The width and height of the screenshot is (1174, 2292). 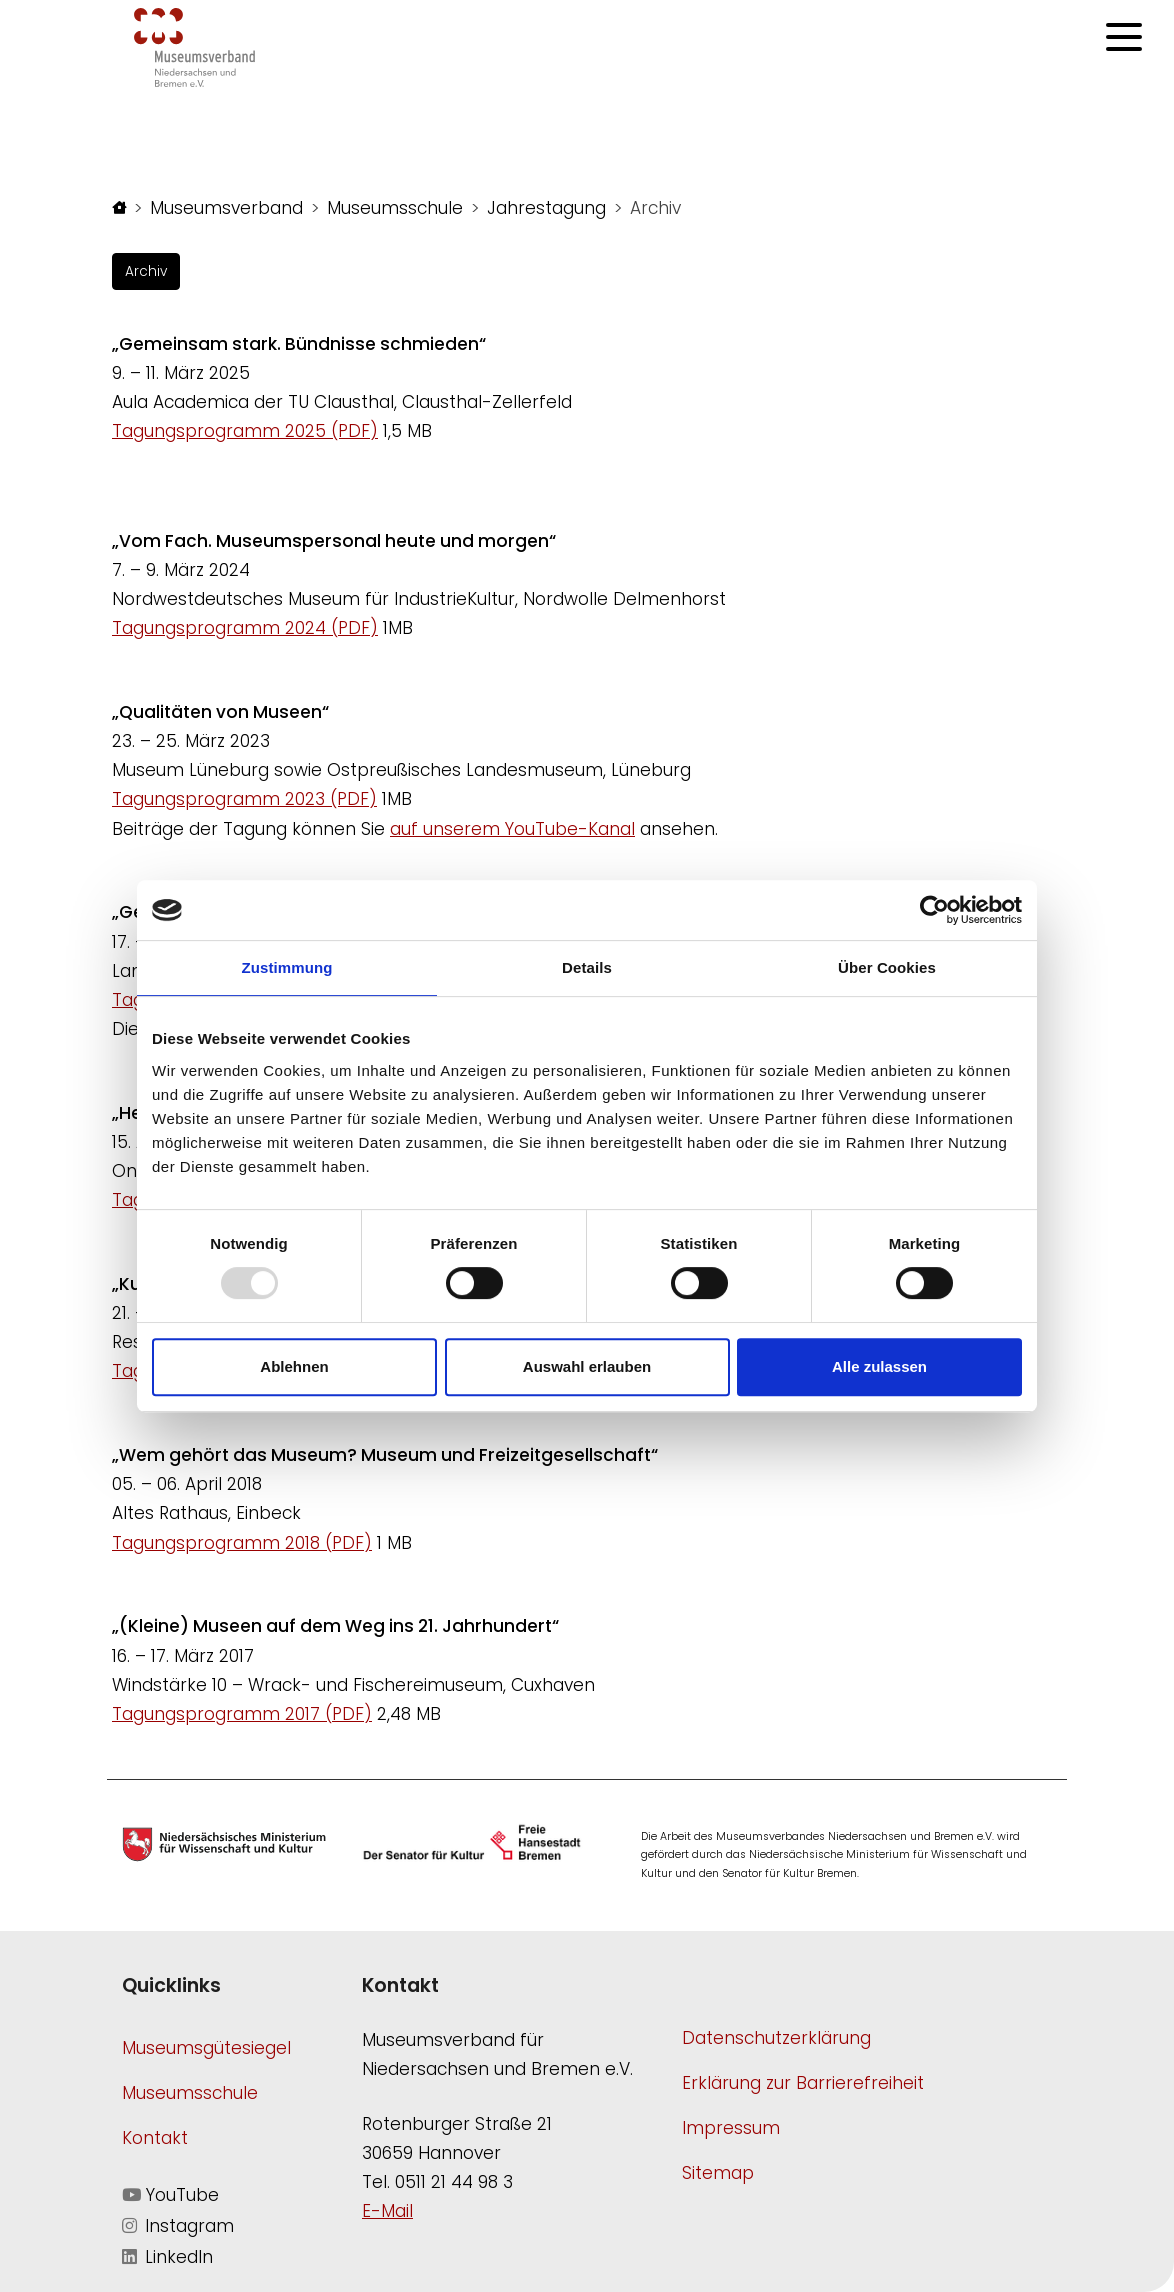 I want to click on Tagungsprogramm 2018 (PDF), so click(x=242, y=1543).